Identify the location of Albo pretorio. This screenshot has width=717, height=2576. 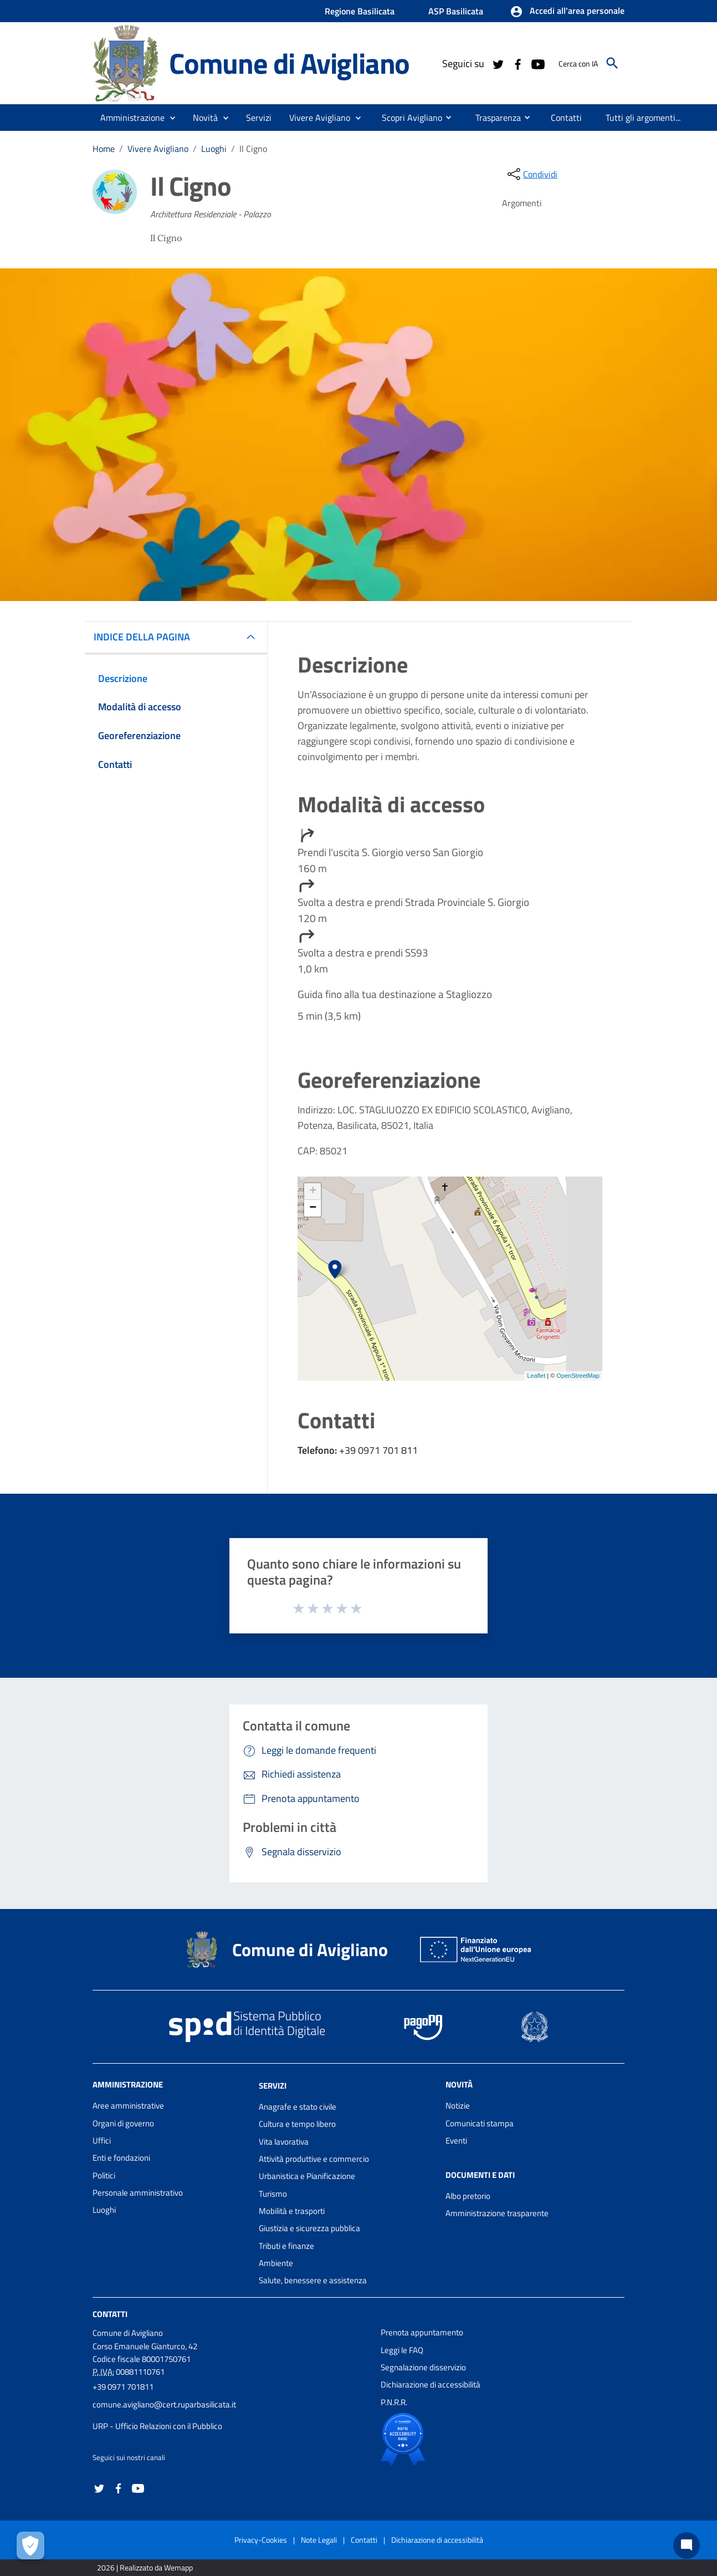
(467, 2196).